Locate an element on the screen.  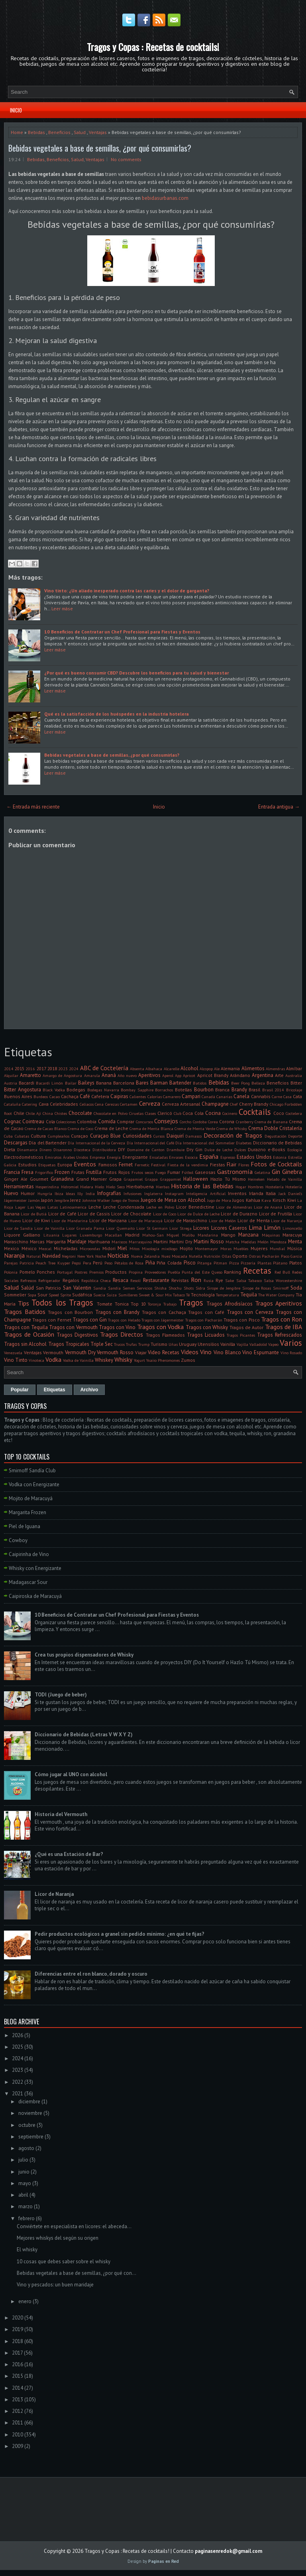
← Entrada más reciente is located at coordinates (33, 806).